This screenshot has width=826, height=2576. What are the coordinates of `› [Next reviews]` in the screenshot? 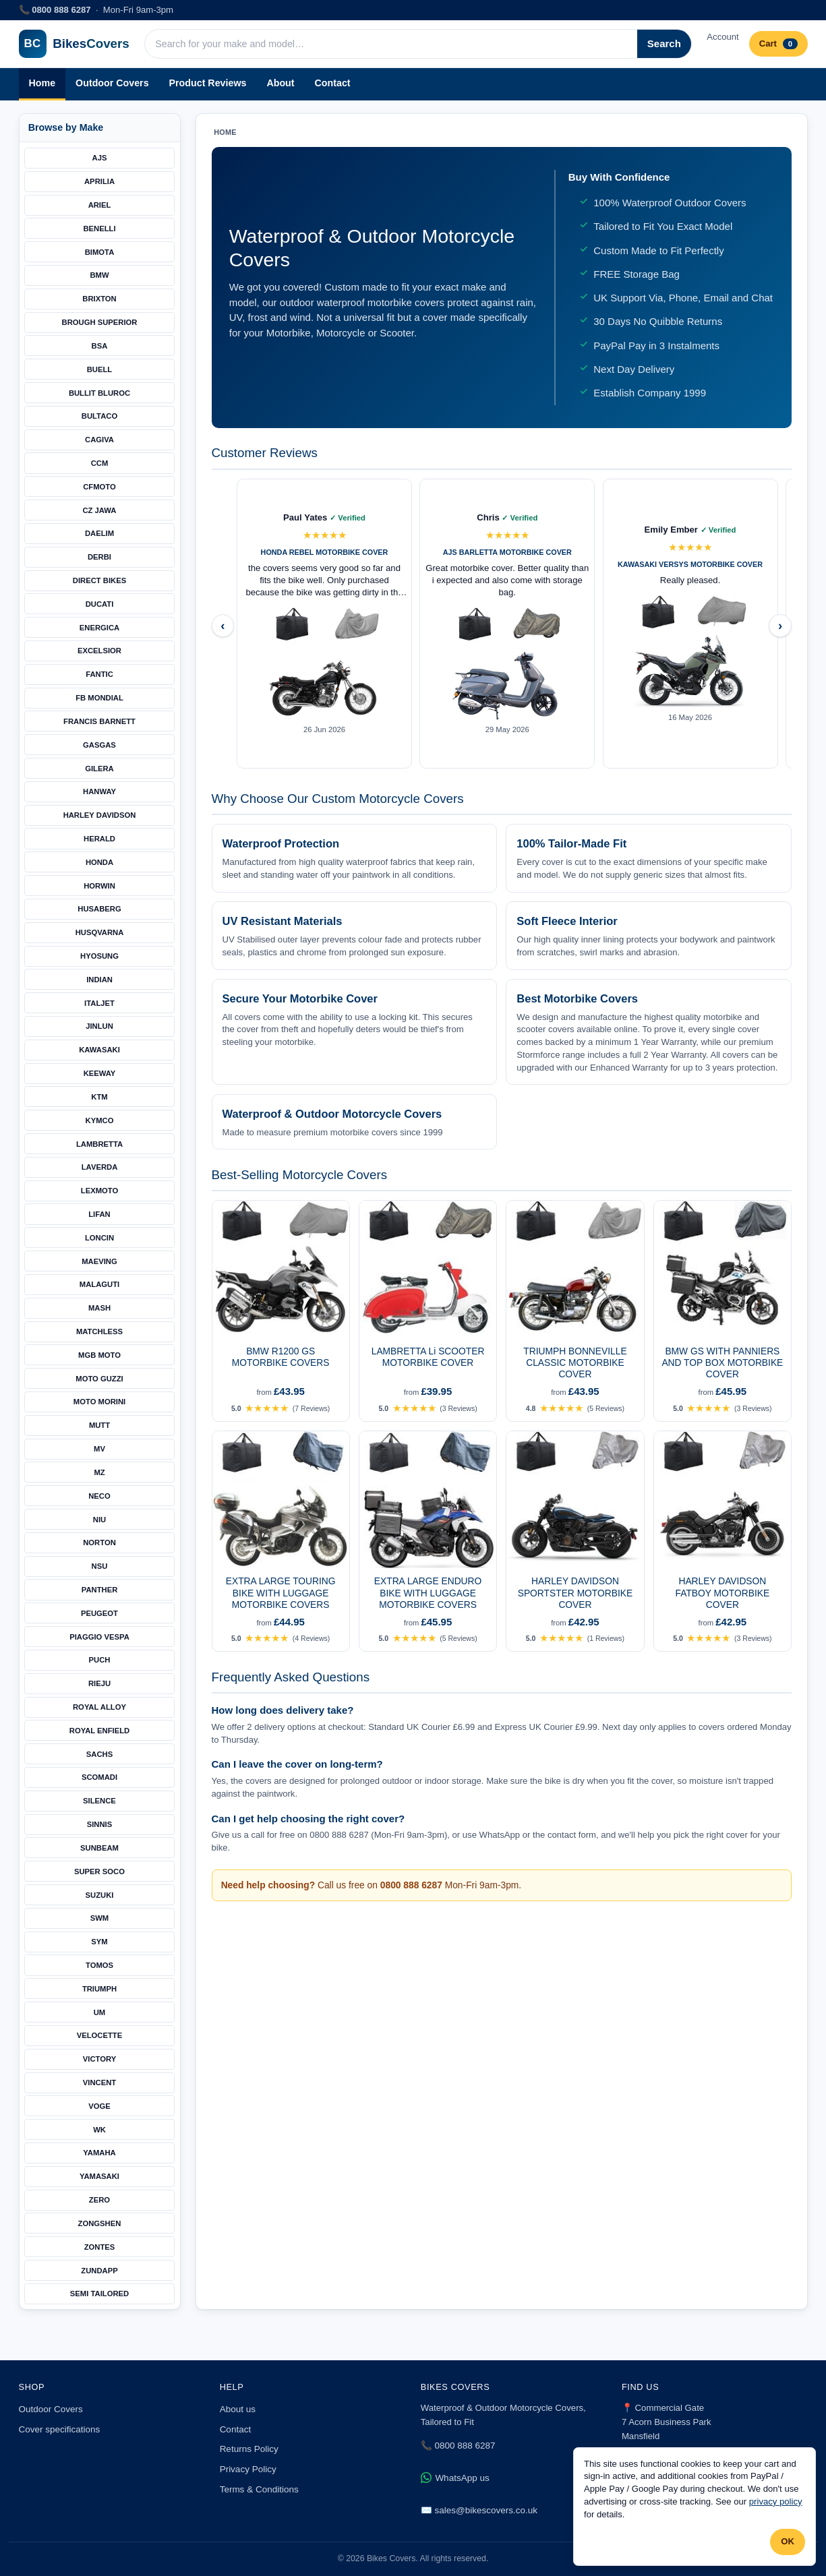 It's located at (780, 625).